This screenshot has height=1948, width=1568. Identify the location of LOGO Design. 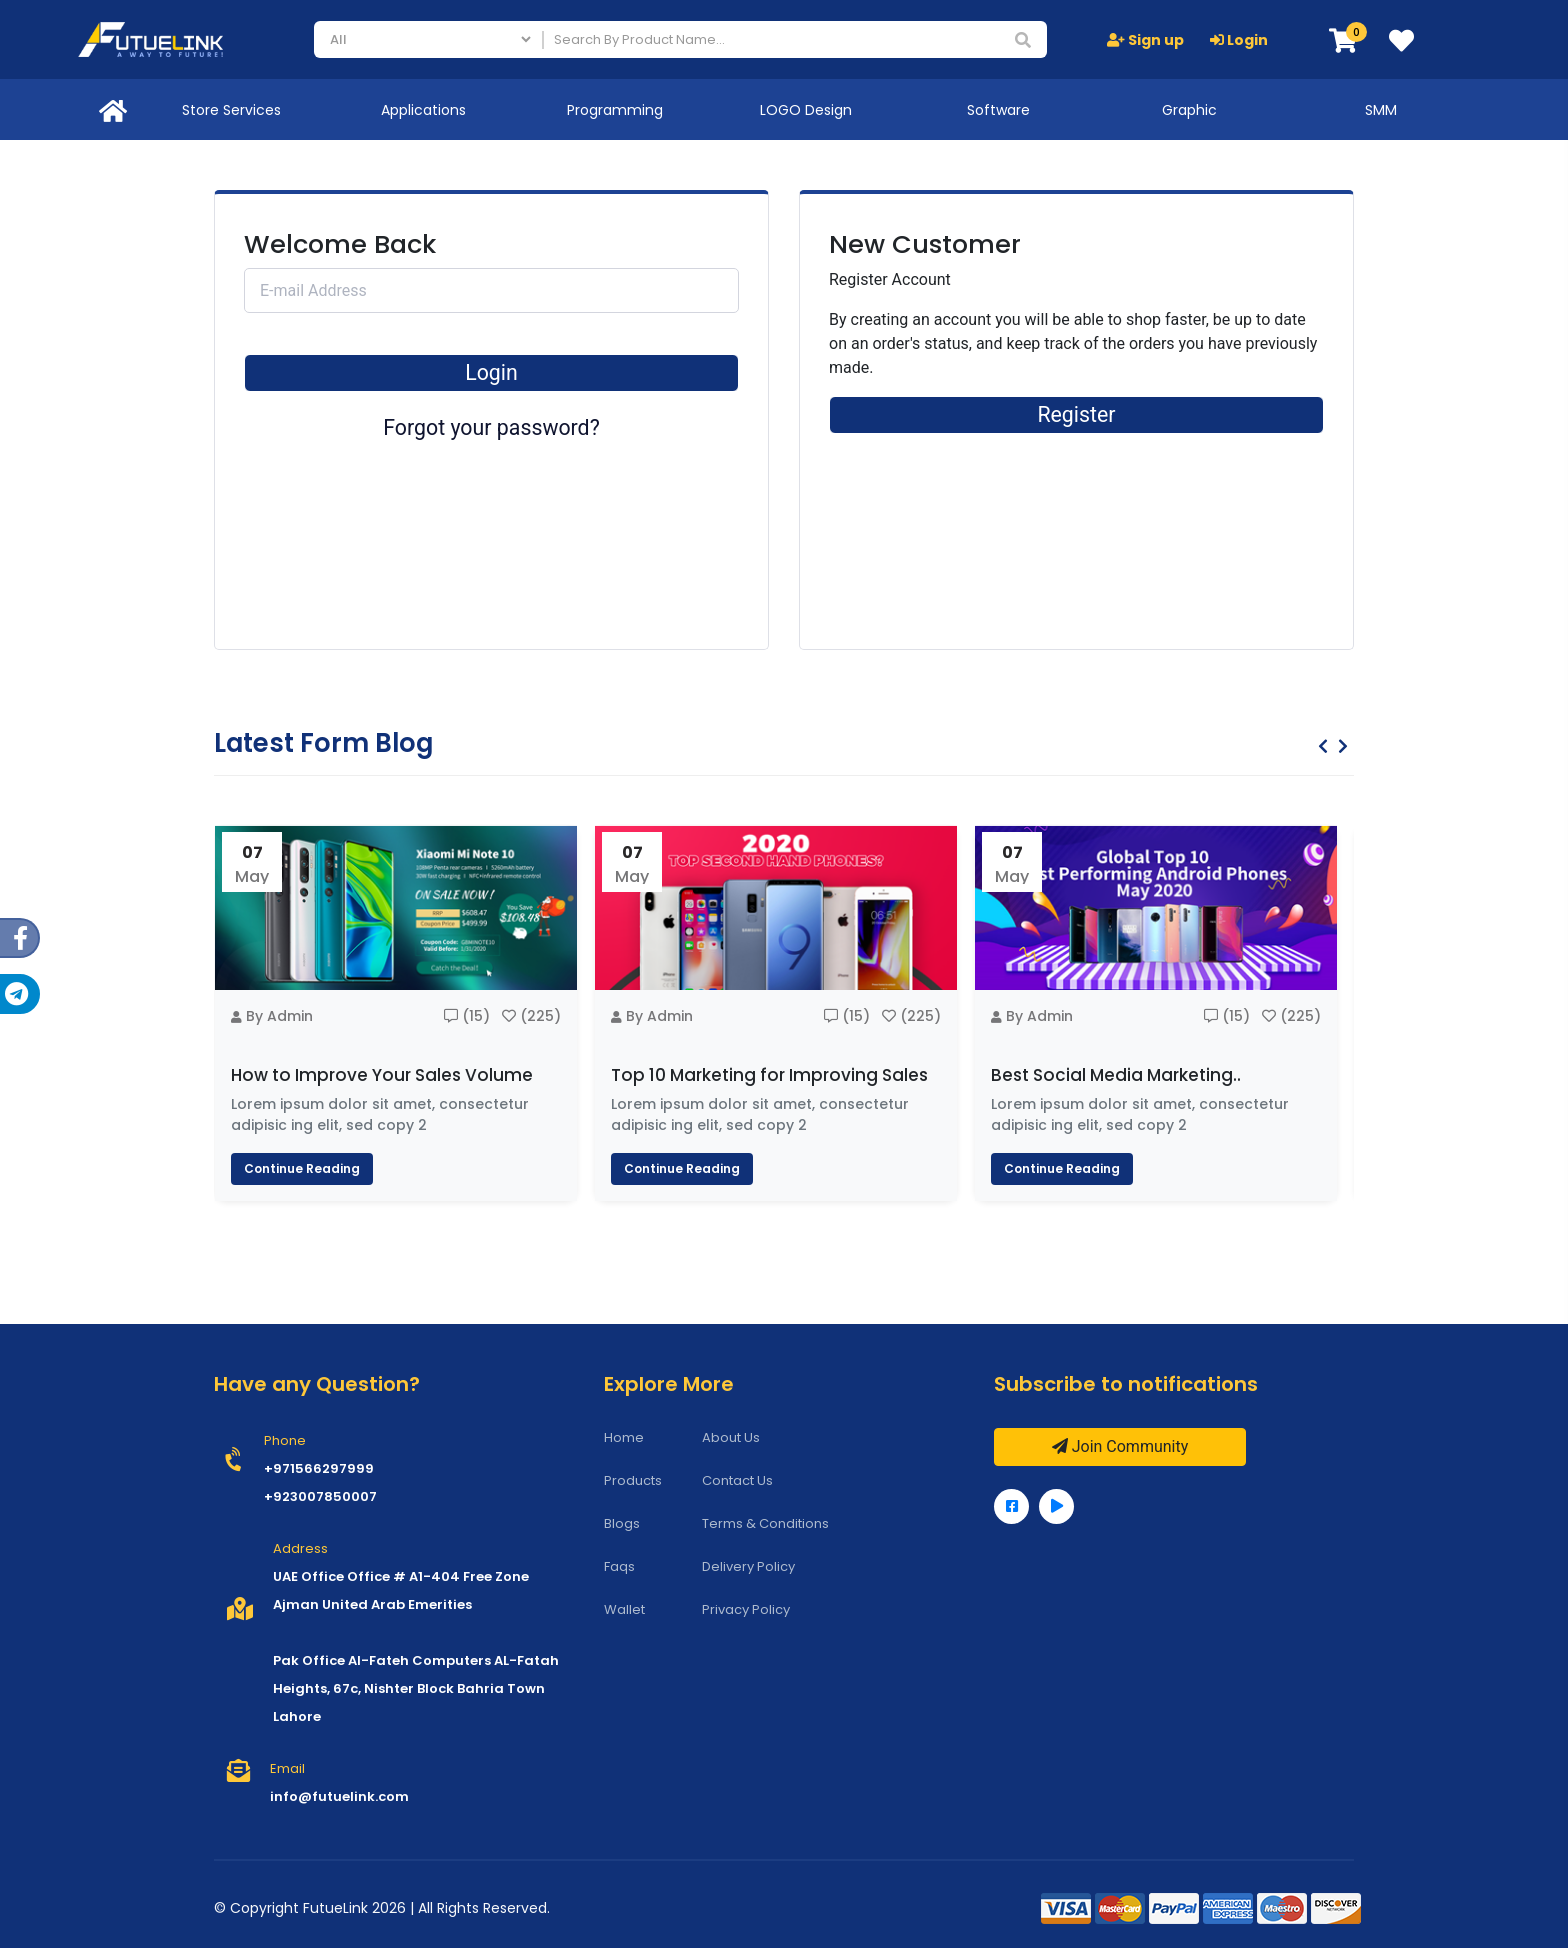
(806, 110).